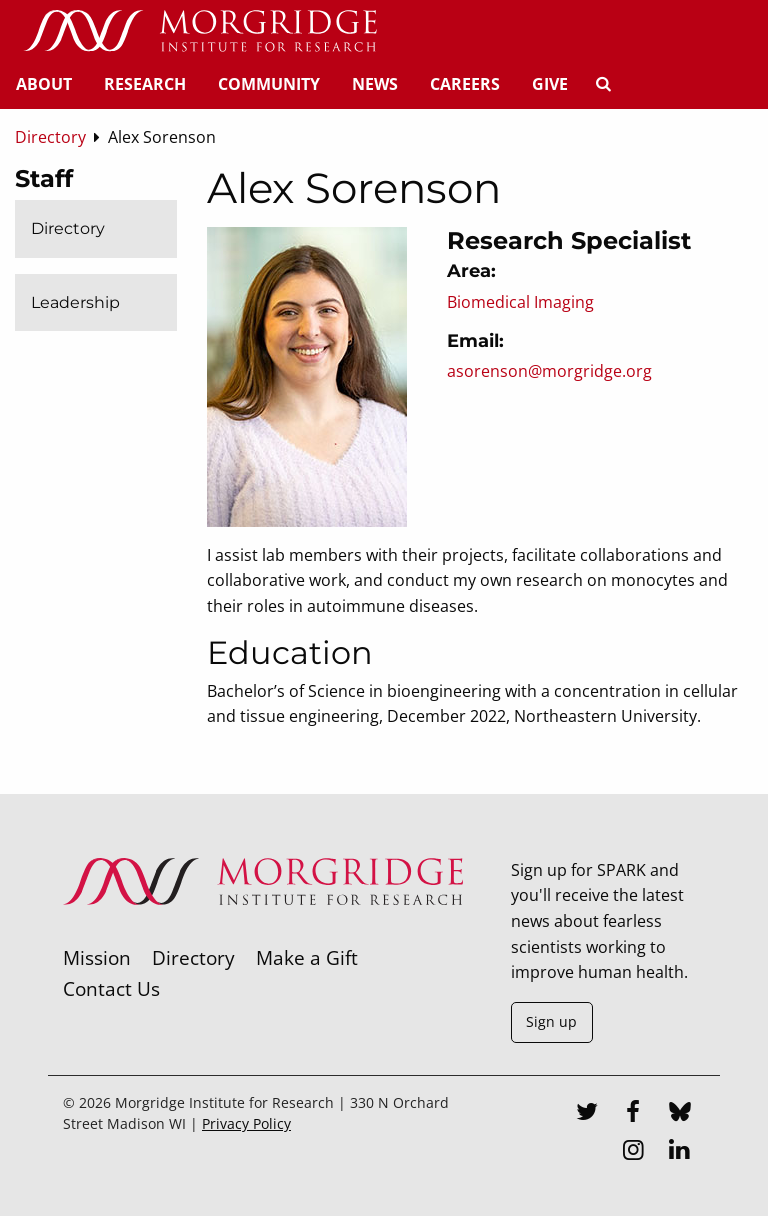  What do you see at coordinates (465, 84) in the screenshot?
I see `Careers` at bounding box center [465, 84].